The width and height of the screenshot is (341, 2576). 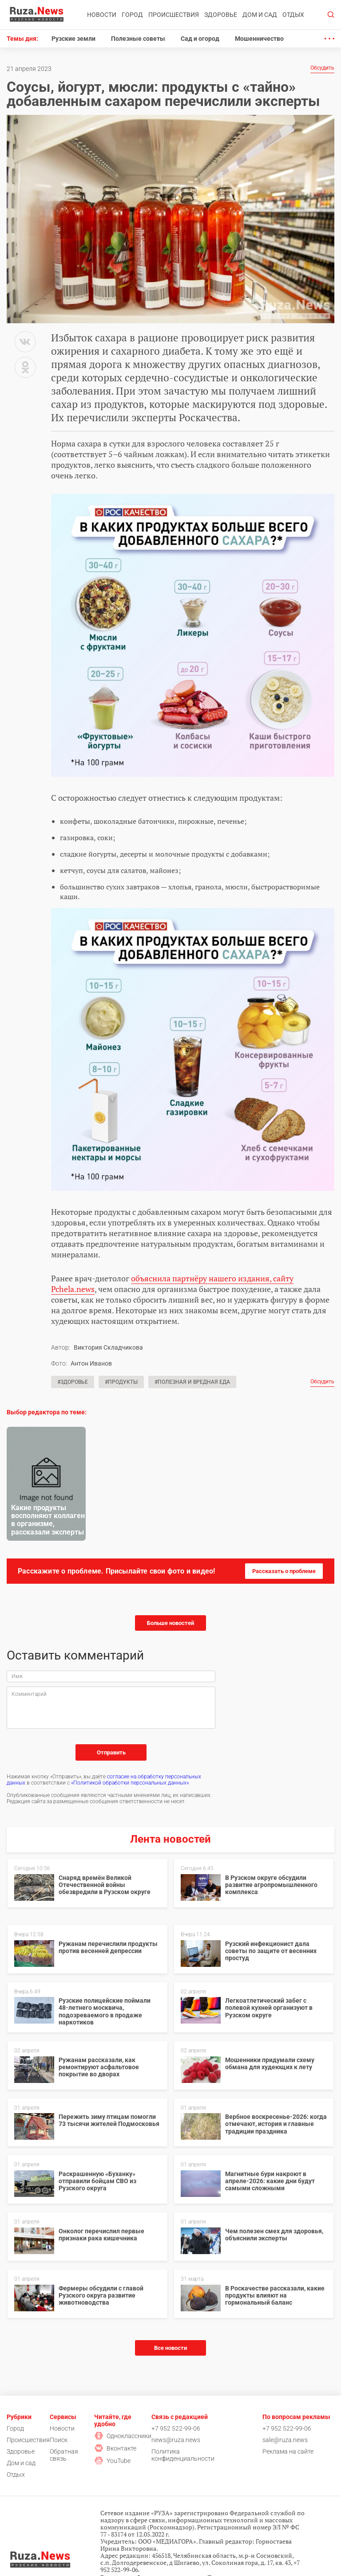 I want to click on news@ruza.news, so click(x=175, y=2439).